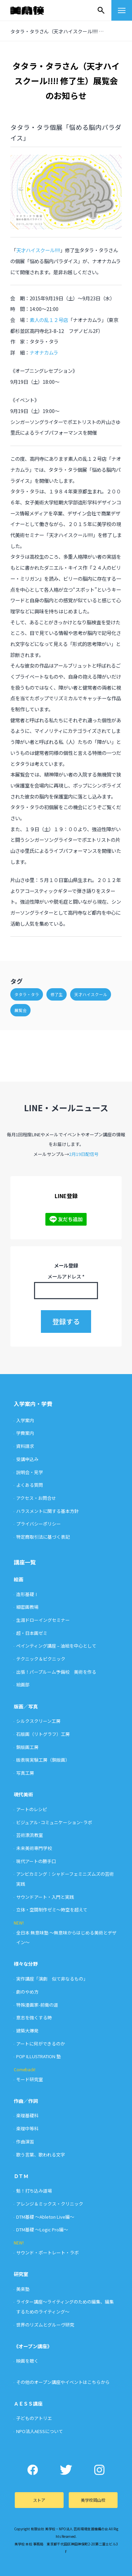  Describe the element at coordinates (29, 1472) in the screenshot. I see `説明会・見学` at that location.